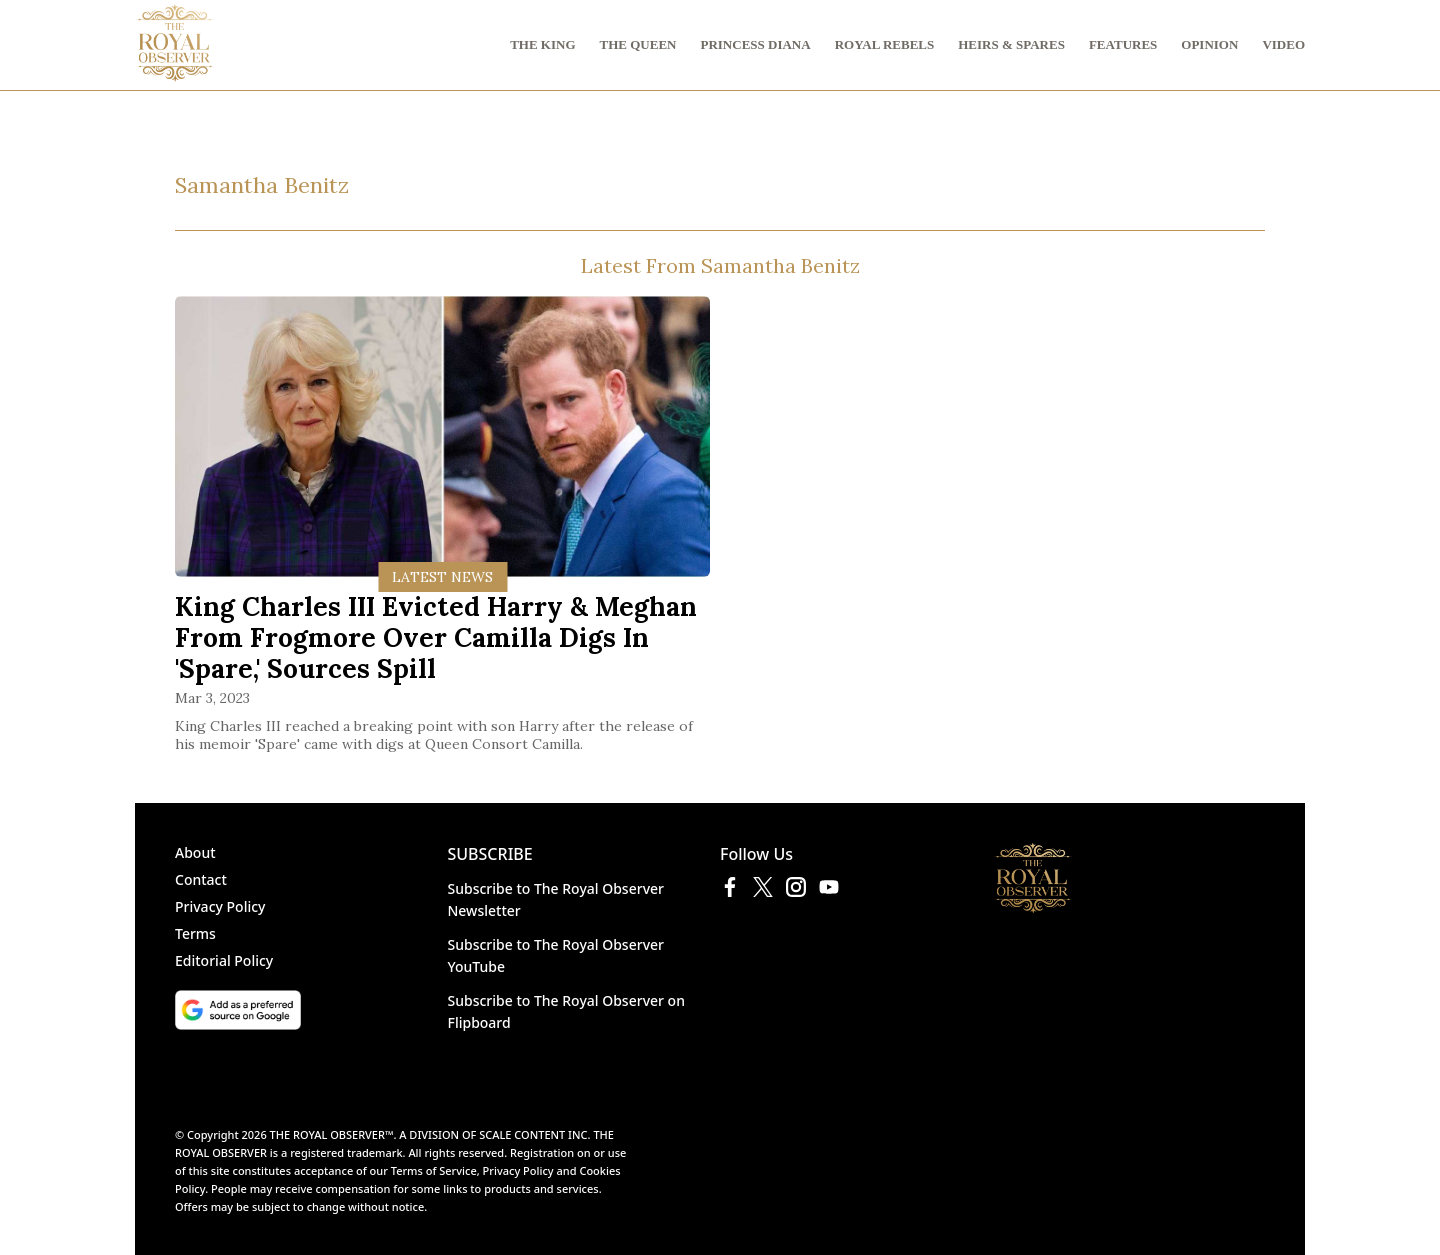  What do you see at coordinates (195, 852) in the screenshot?
I see `About` at bounding box center [195, 852].